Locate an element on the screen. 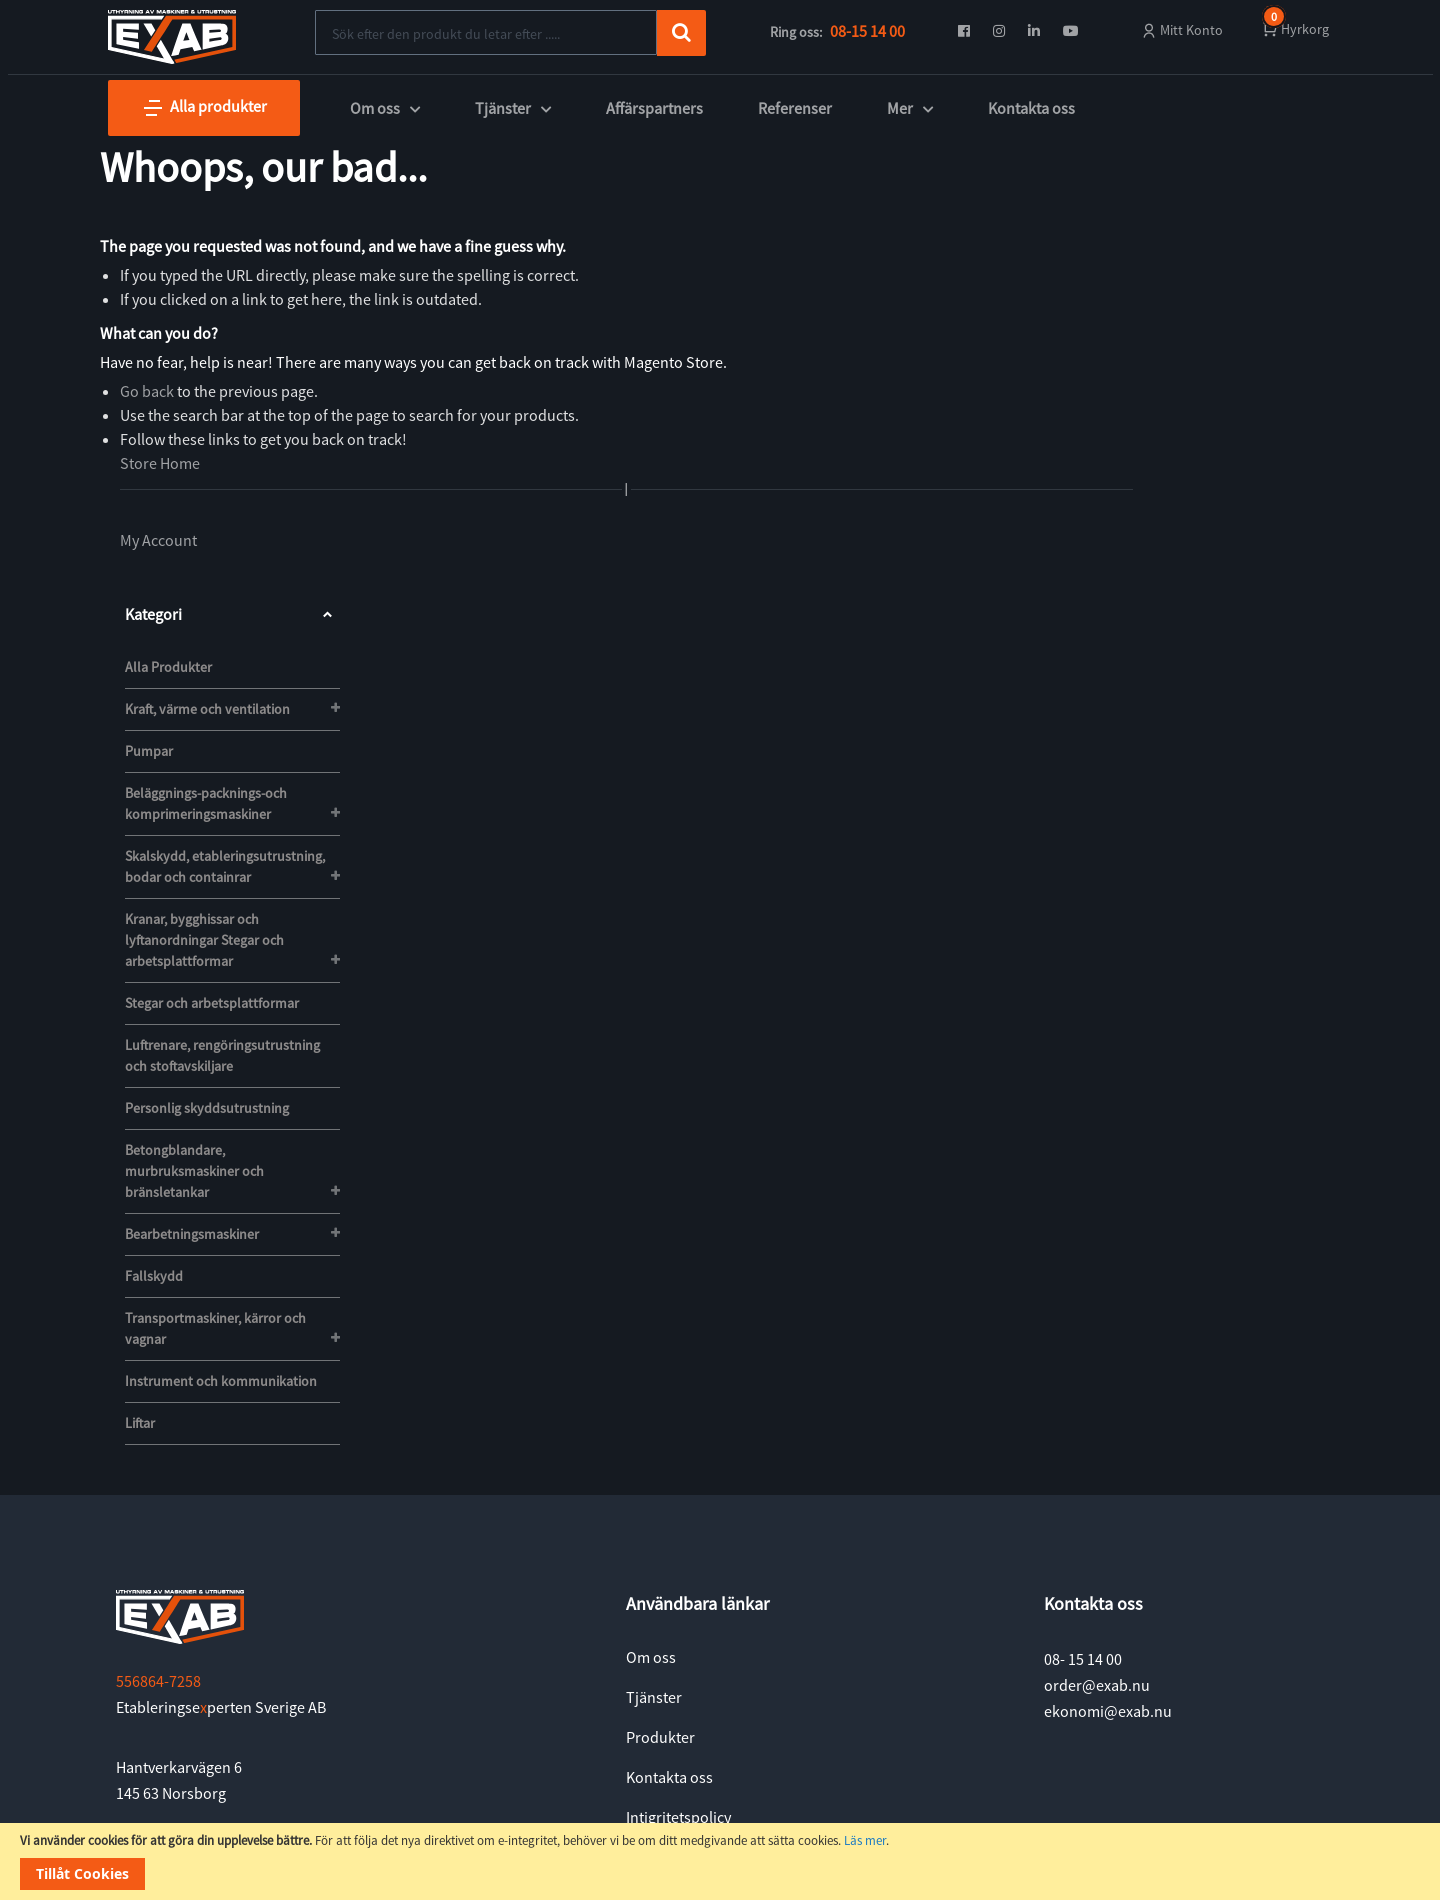 This screenshot has width=1440, height=1900. Alla produkter is located at coordinates (204, 108).